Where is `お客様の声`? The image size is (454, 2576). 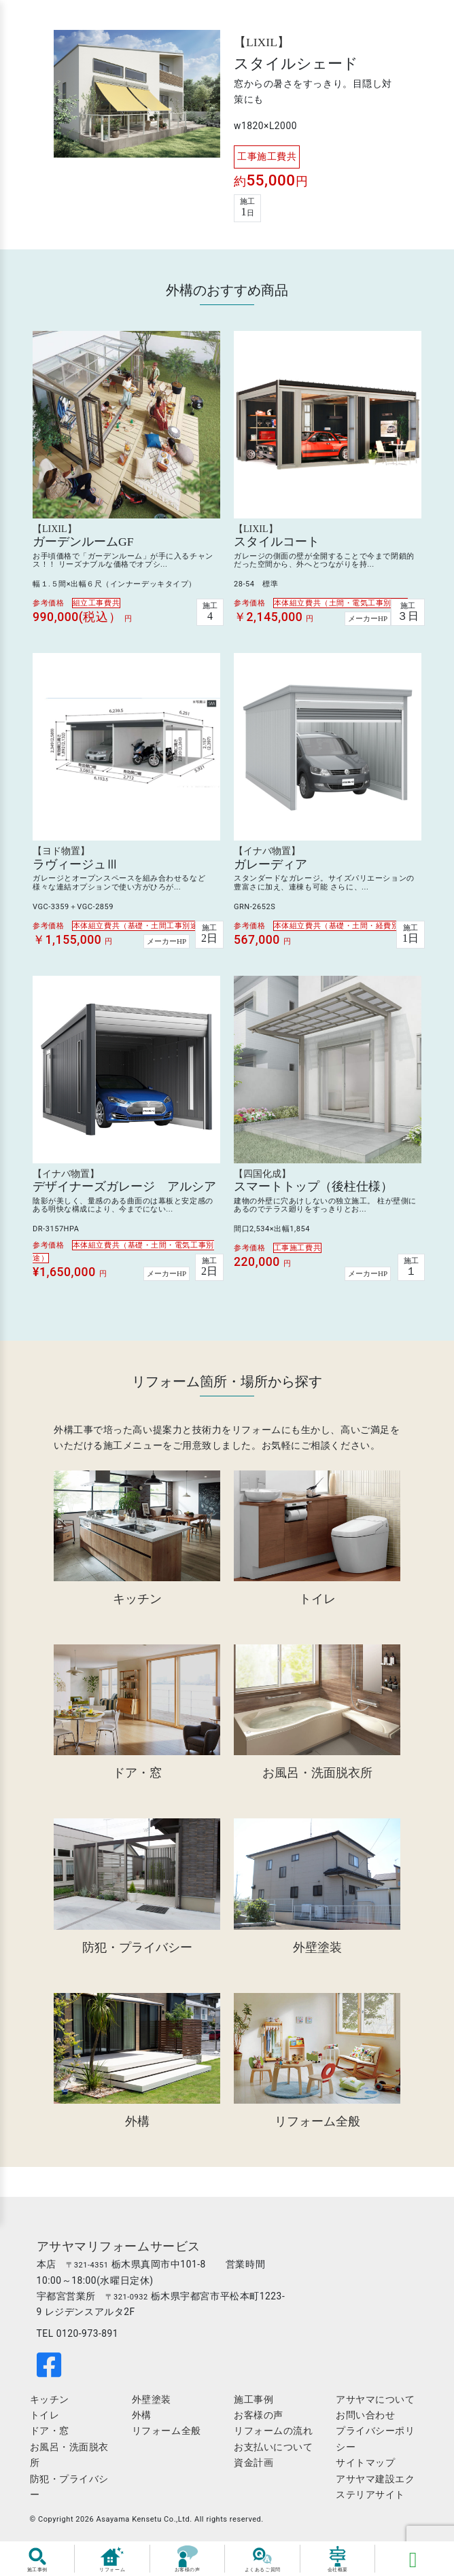
お客様の声 is located at coordinates (258, 2421).